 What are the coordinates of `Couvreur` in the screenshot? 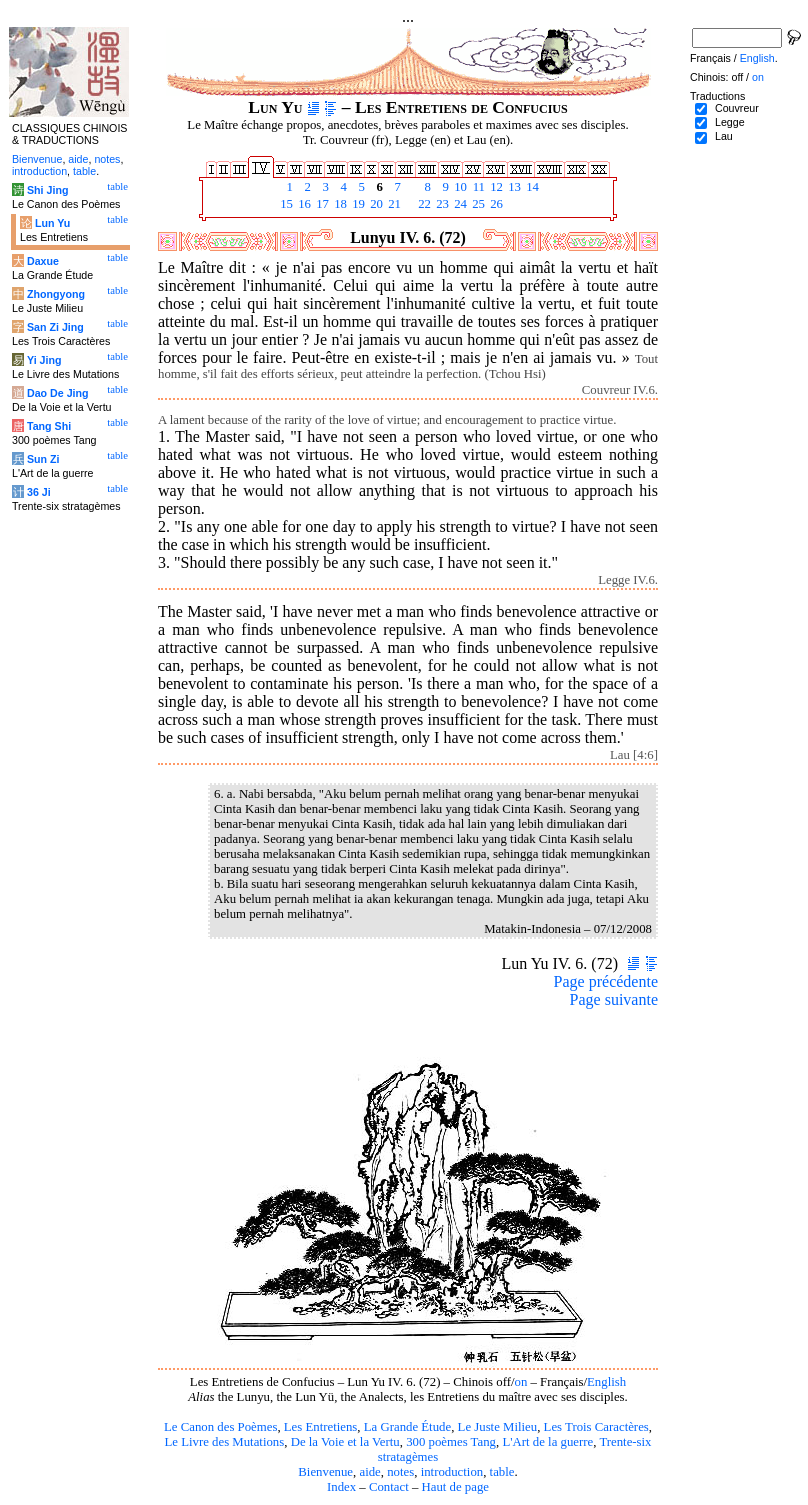 It's located at (737, 108).